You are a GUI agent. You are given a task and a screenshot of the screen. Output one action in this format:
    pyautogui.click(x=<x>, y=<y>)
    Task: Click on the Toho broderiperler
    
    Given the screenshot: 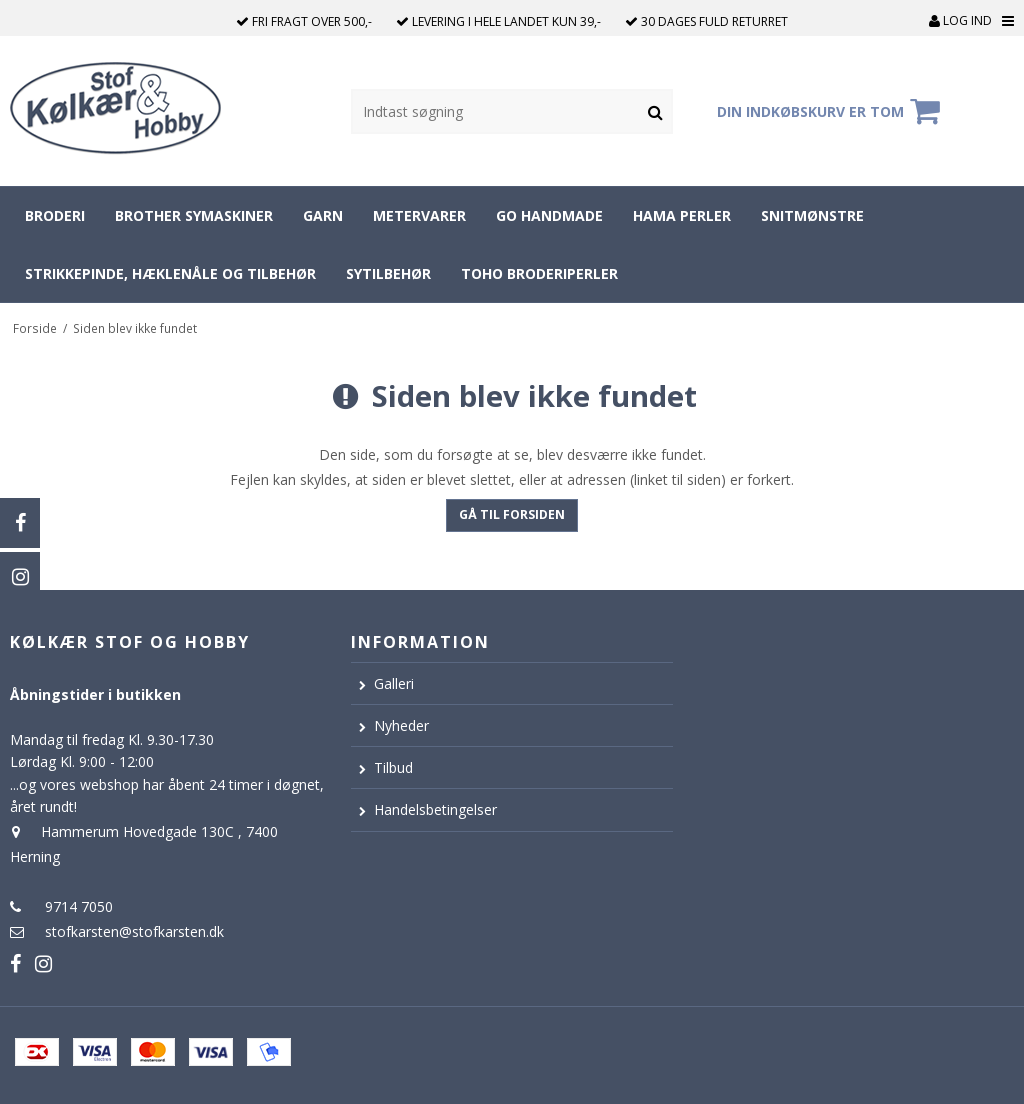 What is the action you would take?
    pyautogui.click(x=539, y=273)
    